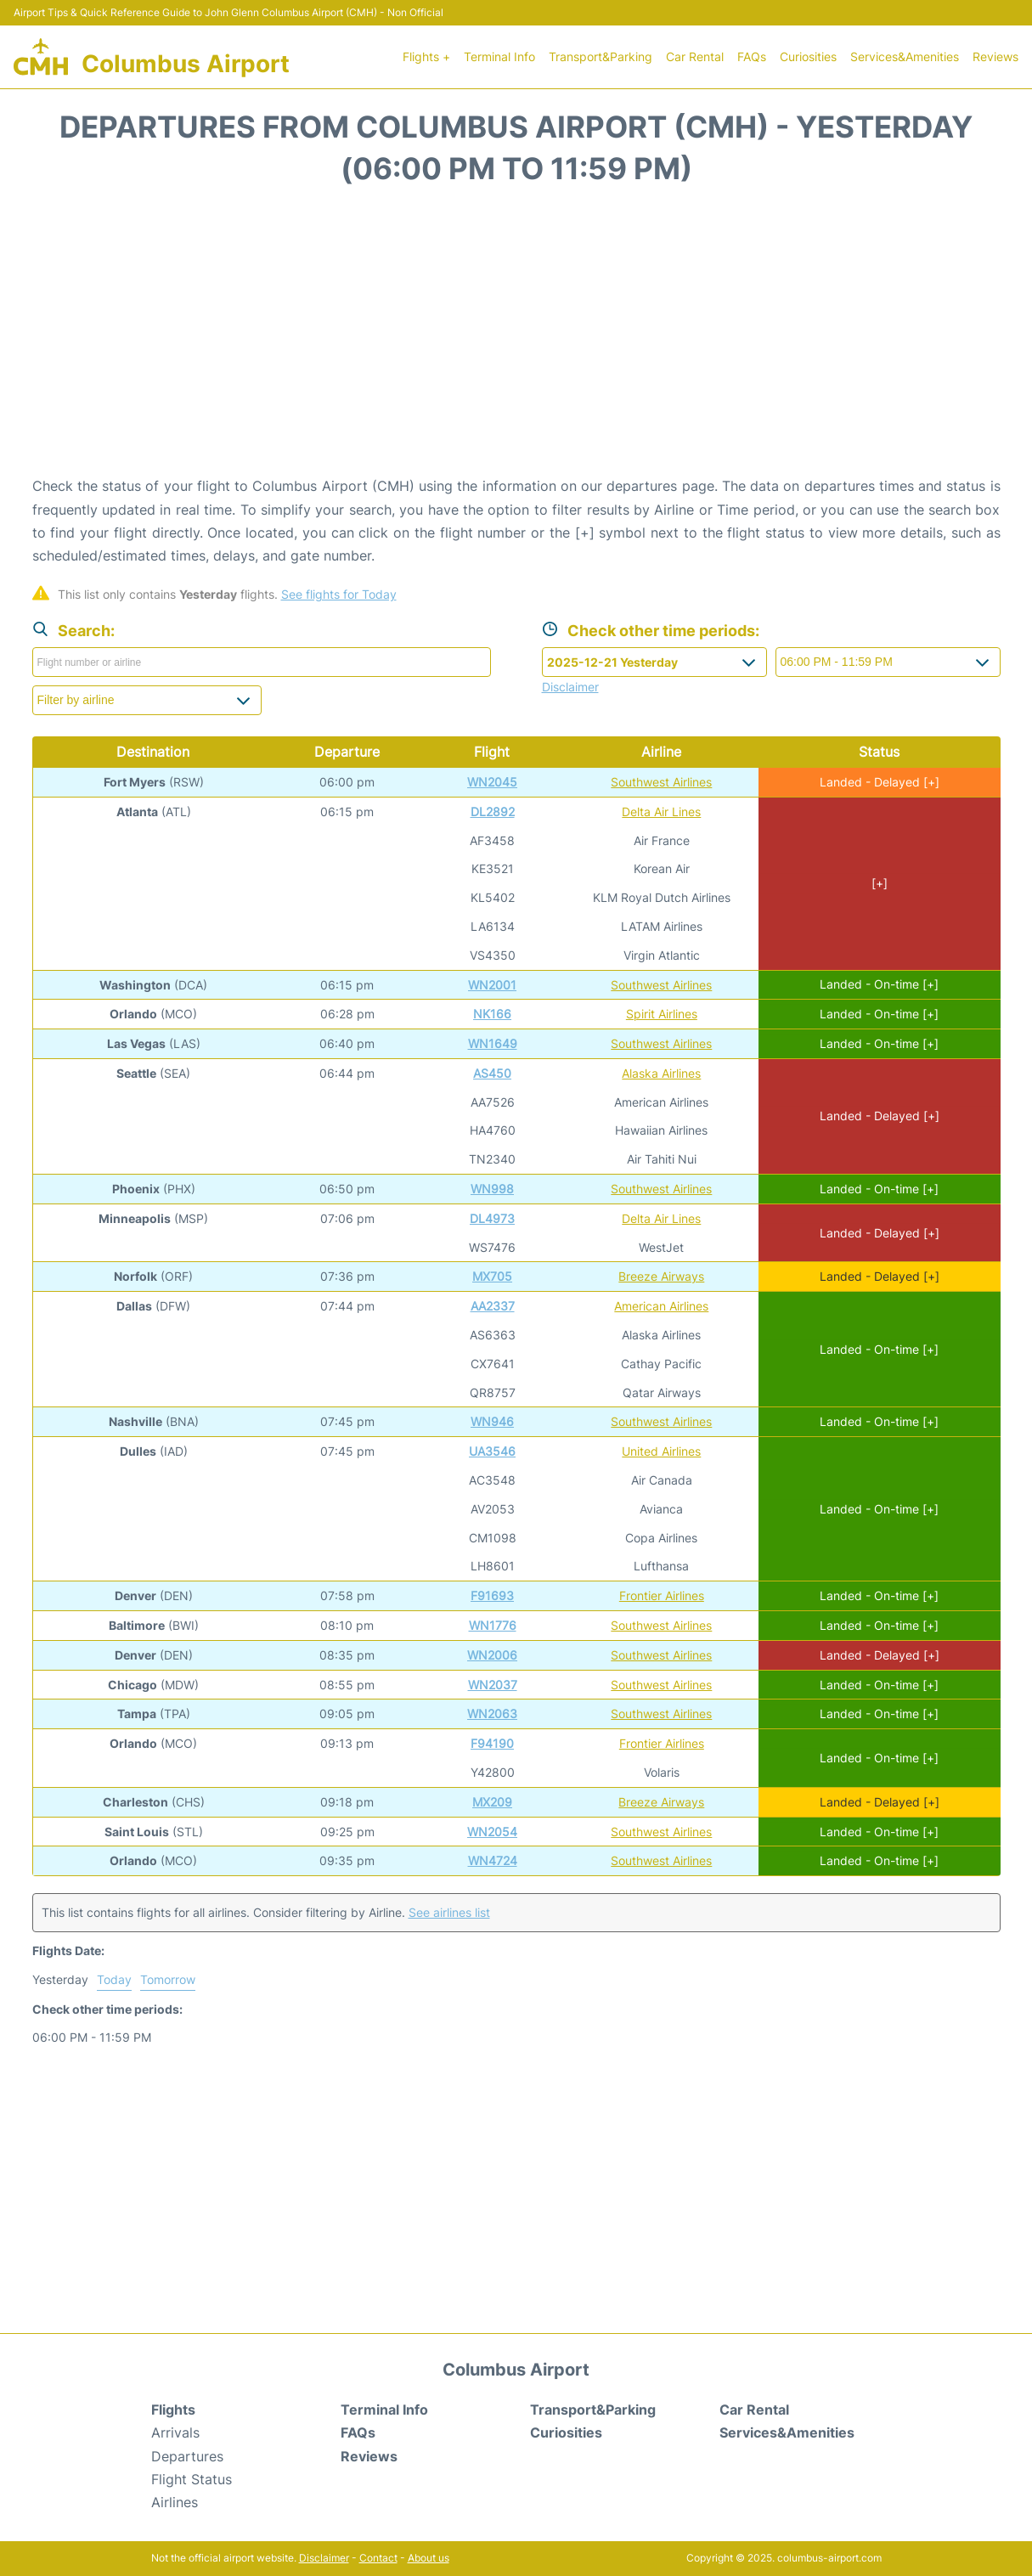 This screenshot has width=1032, height=2576. Describe the element at coordinates (426, 56) in the screenshot. I see `Flights +` at that location.